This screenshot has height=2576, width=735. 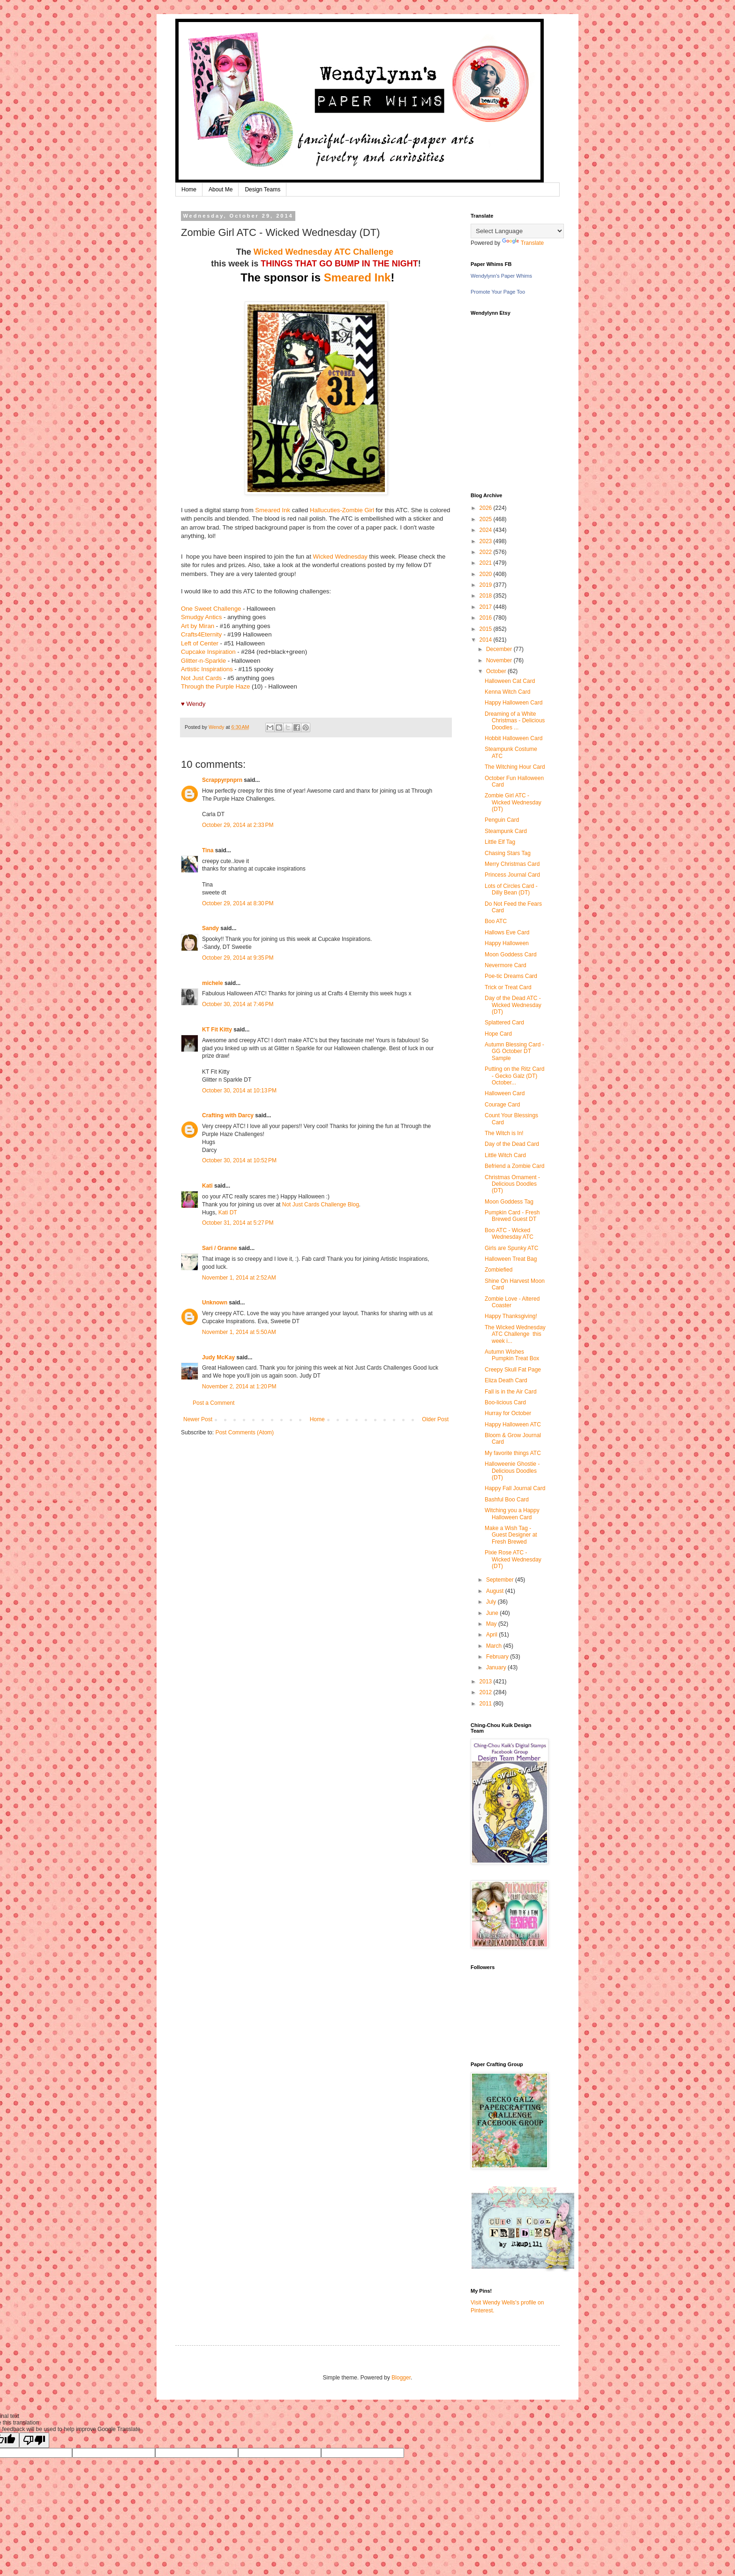 I want to click on [Language Translate Widget], so click(x=517, y=231).